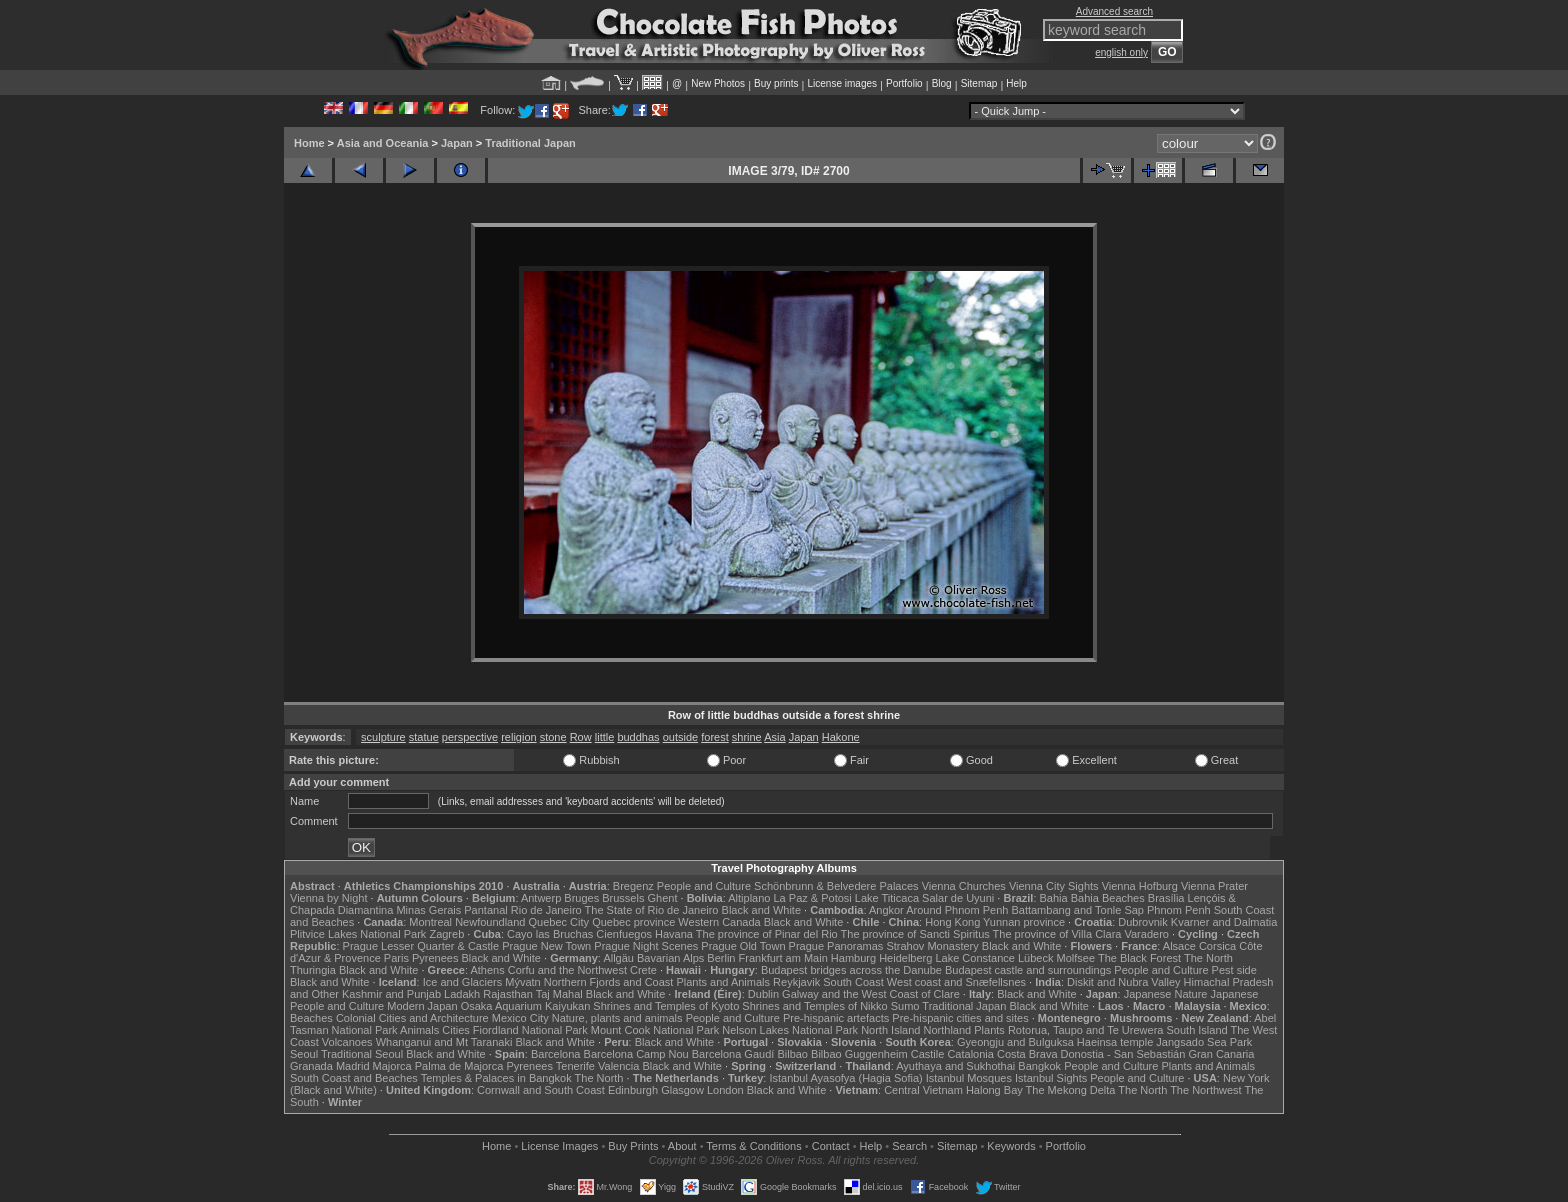 The width and height of the screenshot is (1568, 1202). Describe the element at coordinates (743, 946) in the screenshot. I see `Prague Old Town` at that location.